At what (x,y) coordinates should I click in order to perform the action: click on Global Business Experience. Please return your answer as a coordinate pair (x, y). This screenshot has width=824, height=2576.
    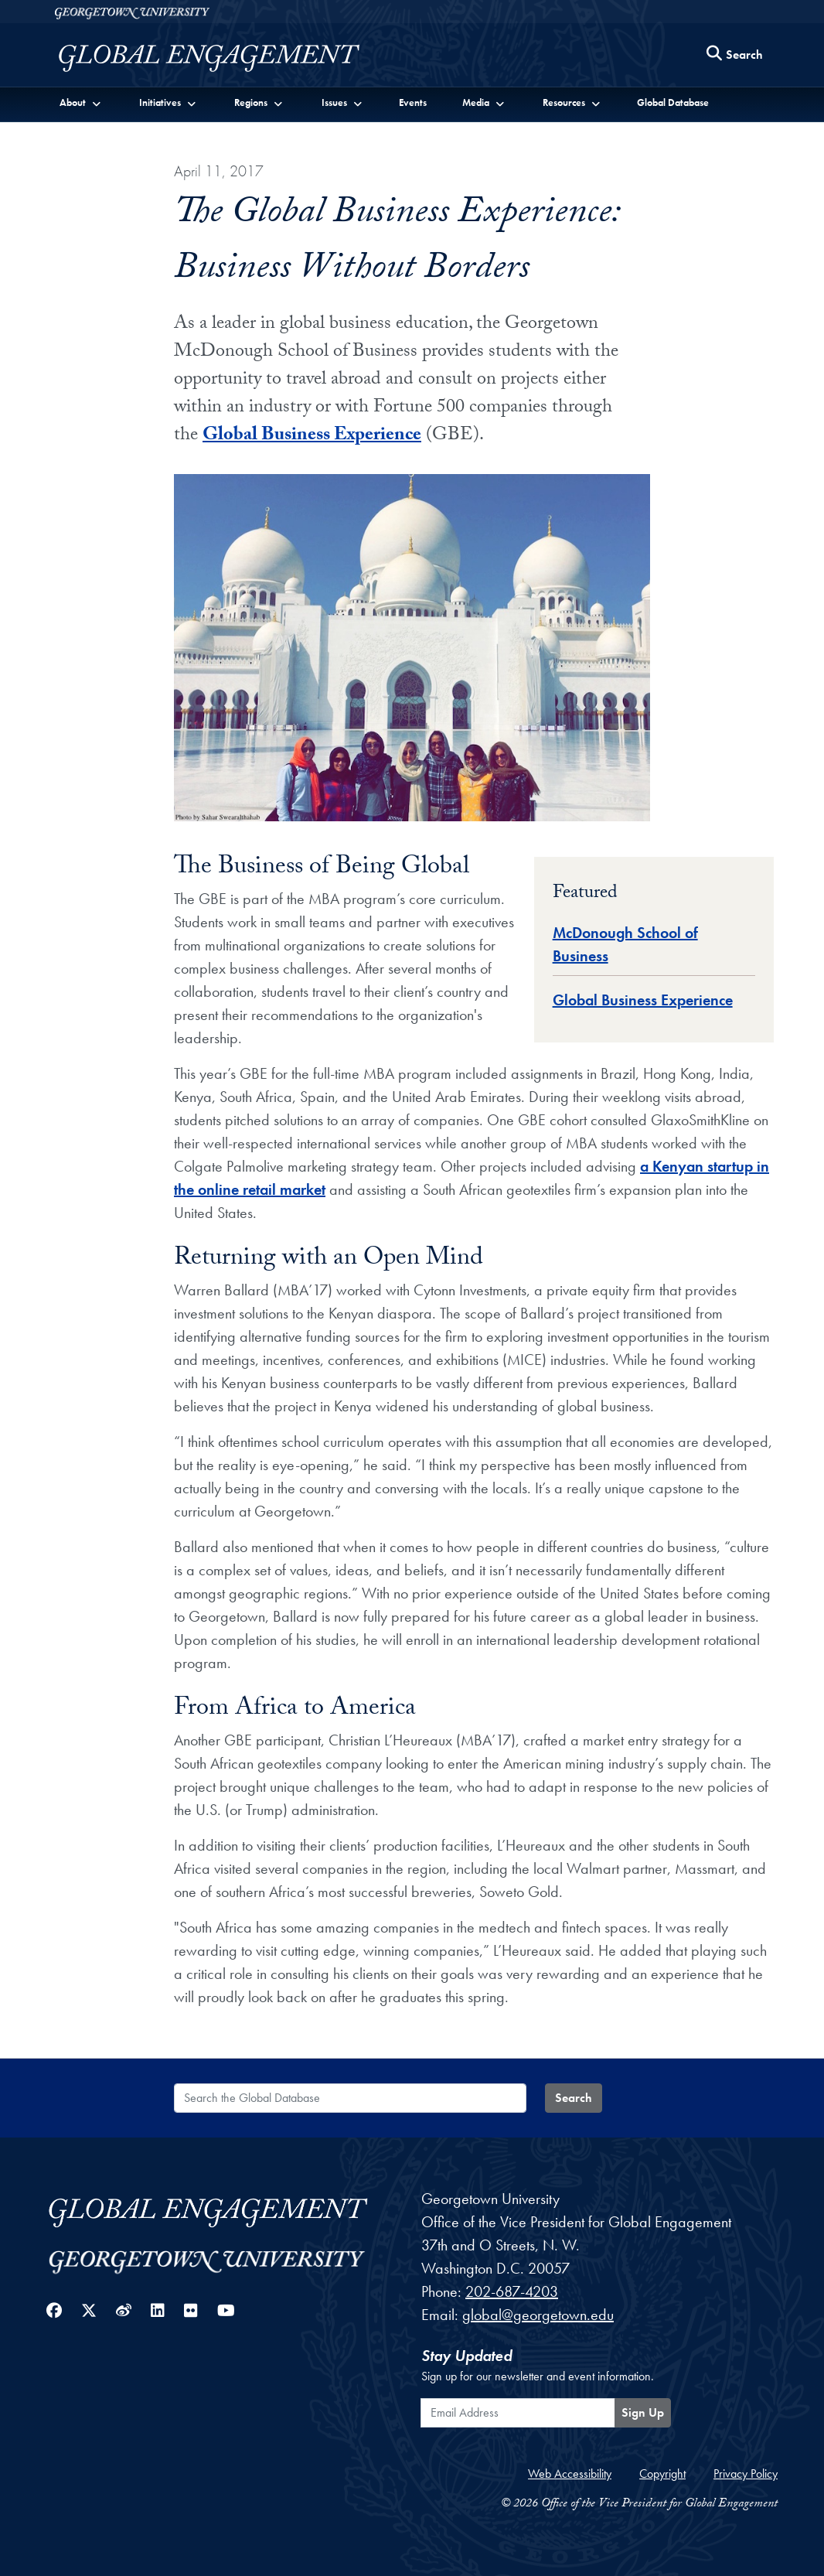
    Looking at the image, I should click on (312, 436).